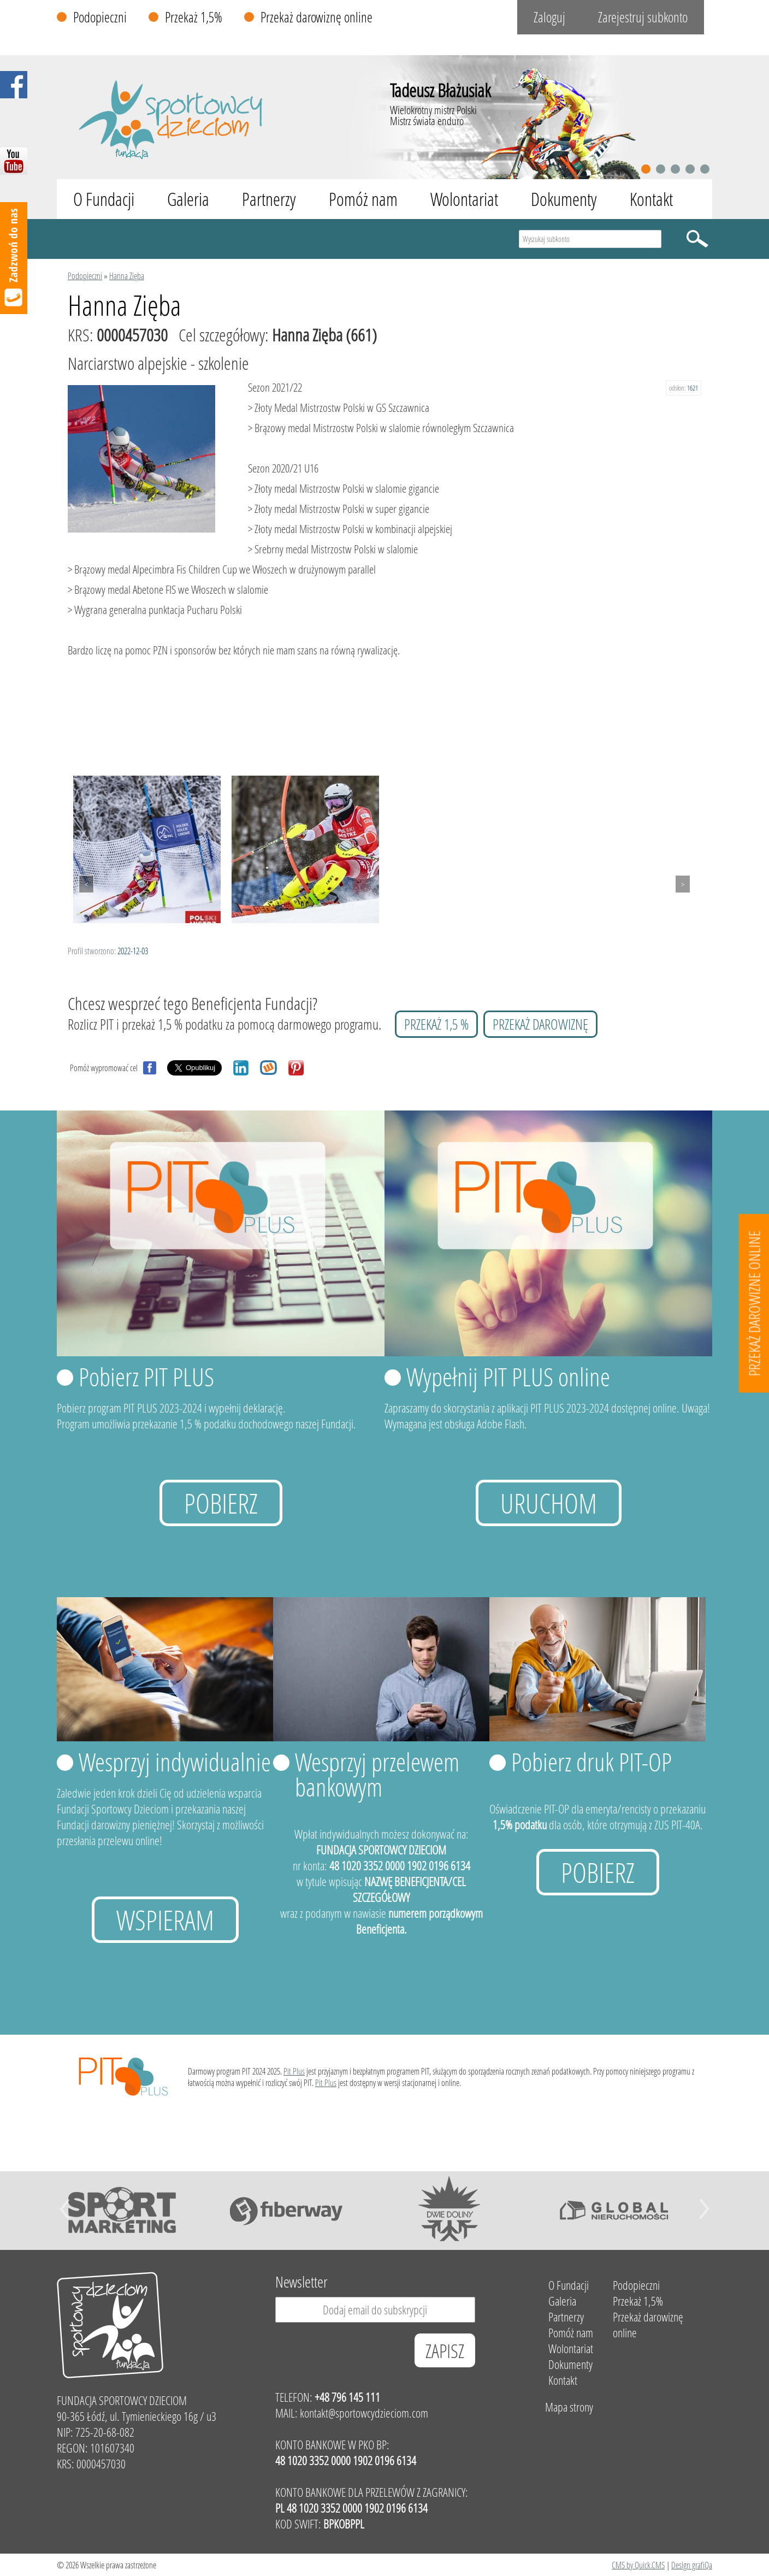 This screenshot has height=2576, width=769. Describe the element at coordinates (569, 2407) in the screenshot. I see `Mapa strony` at that location.